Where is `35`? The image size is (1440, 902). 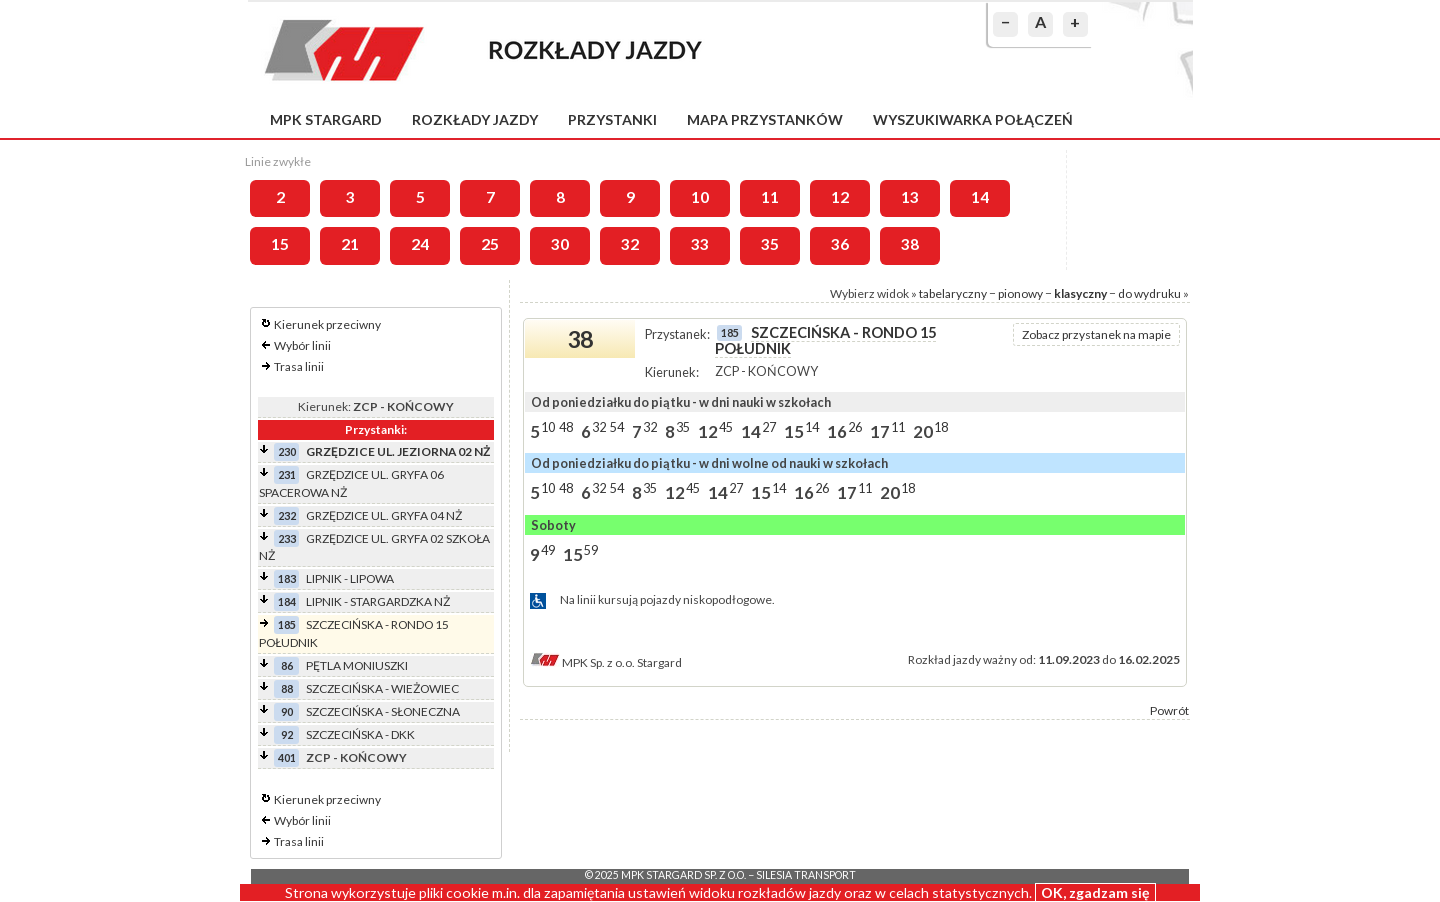
35 is located at coordinates (770, 244).